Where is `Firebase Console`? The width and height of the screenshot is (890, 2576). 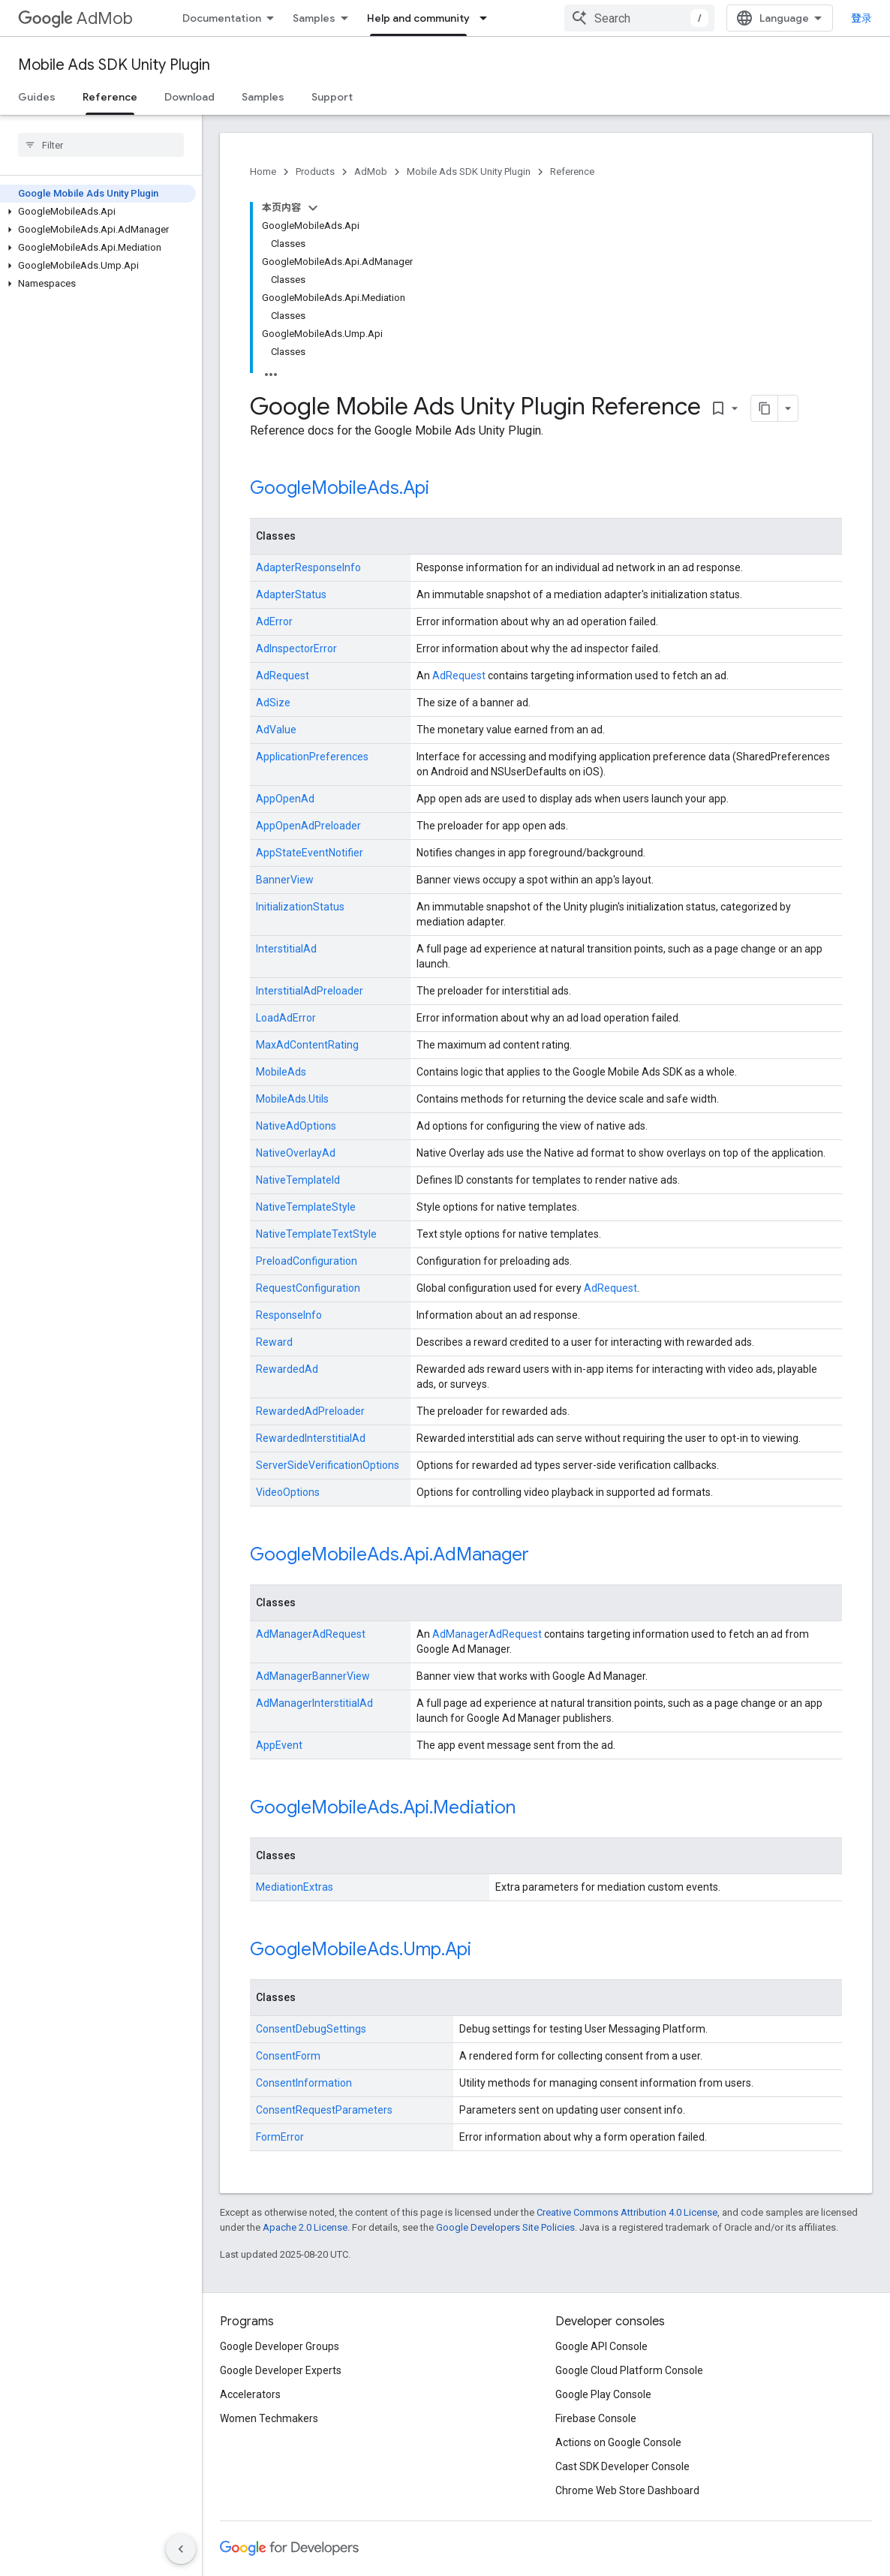
Firebase Console is located at coordinates (595, 2418).